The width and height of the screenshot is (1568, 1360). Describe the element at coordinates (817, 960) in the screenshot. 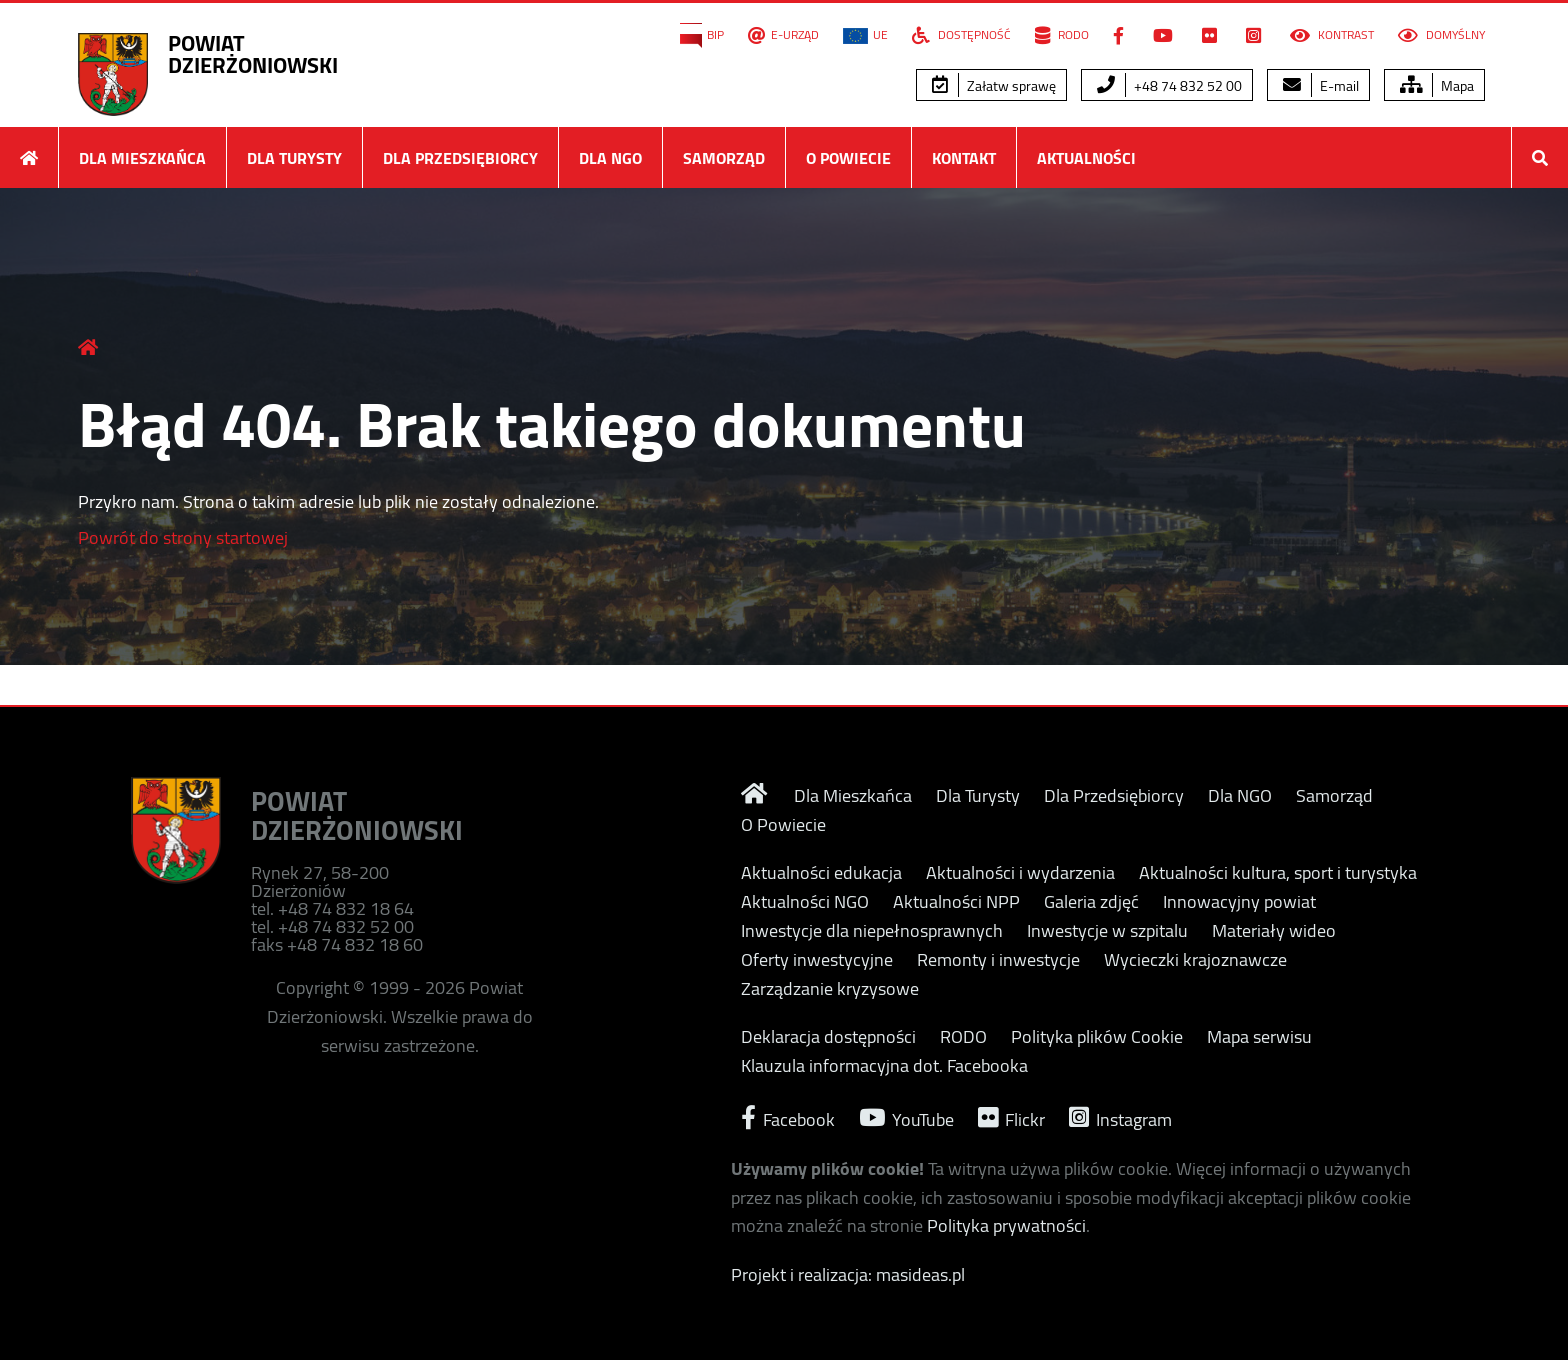

I see `Oferty inwestycyjne` at that location.